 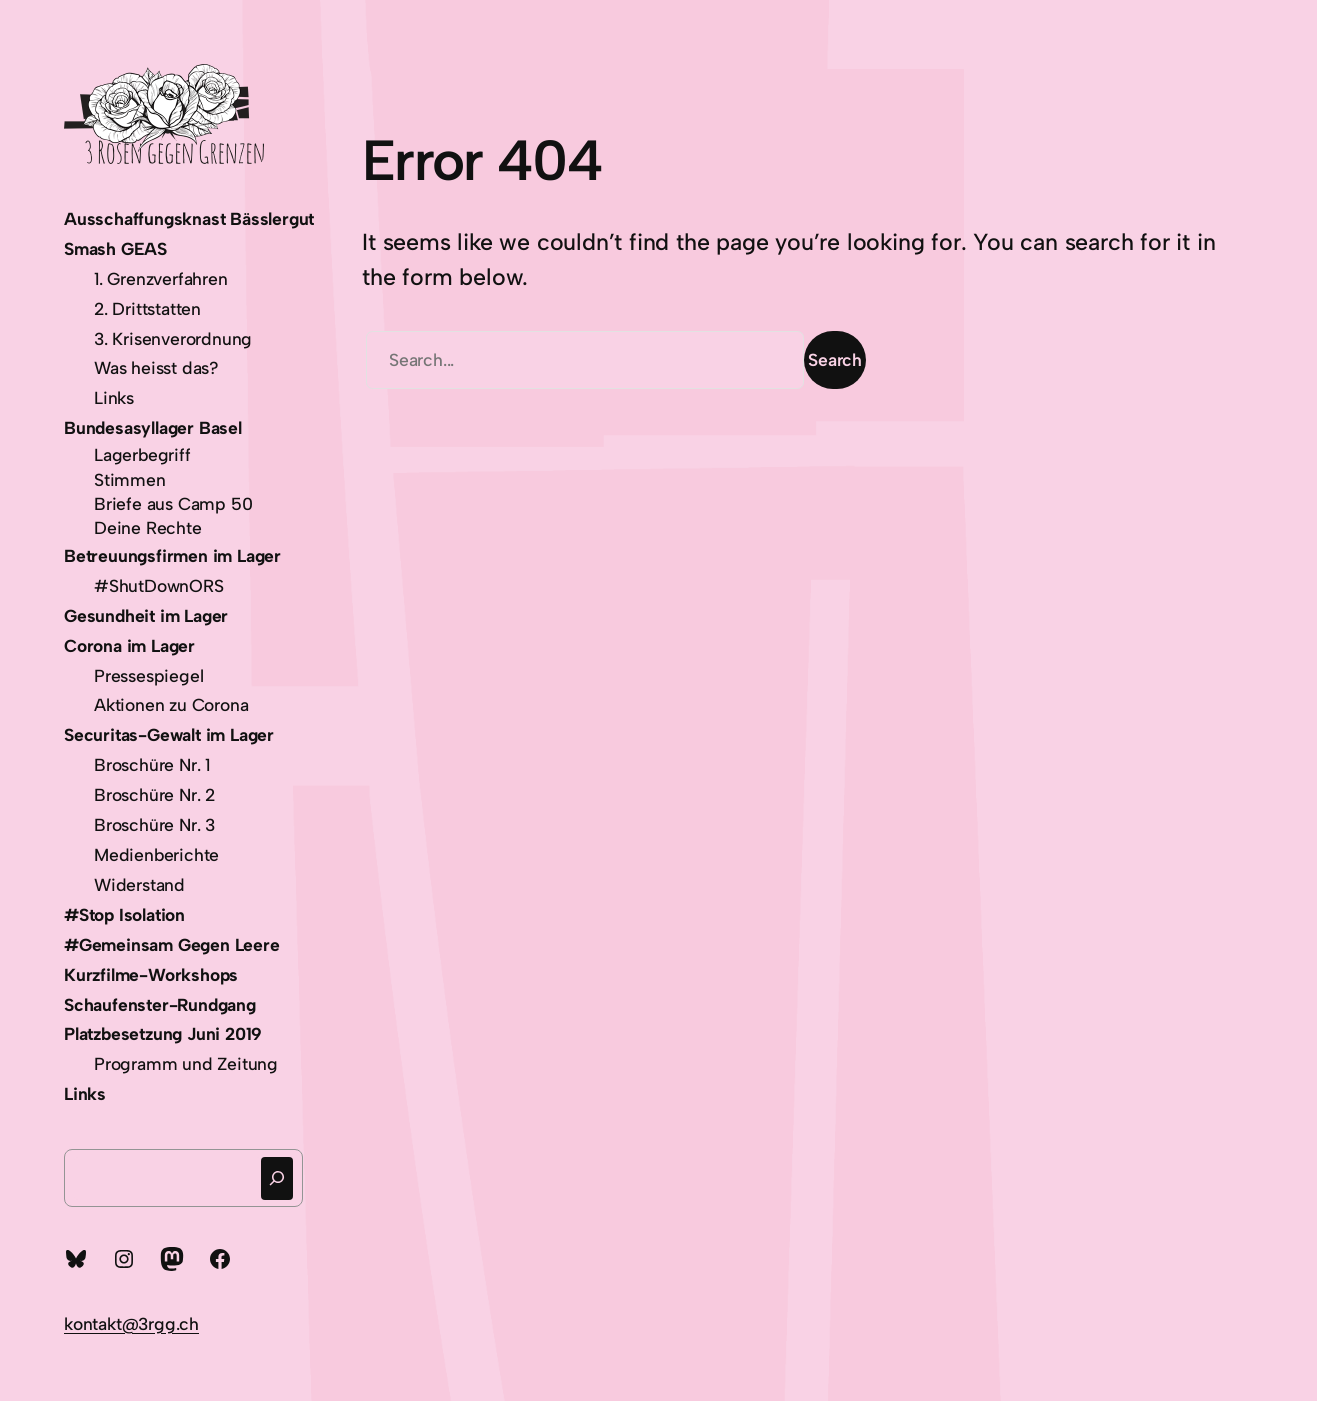 What do you see at coordinates (156, 854) in the screenshot?
I see `Medienberichte` at bounding box center [156, 854].